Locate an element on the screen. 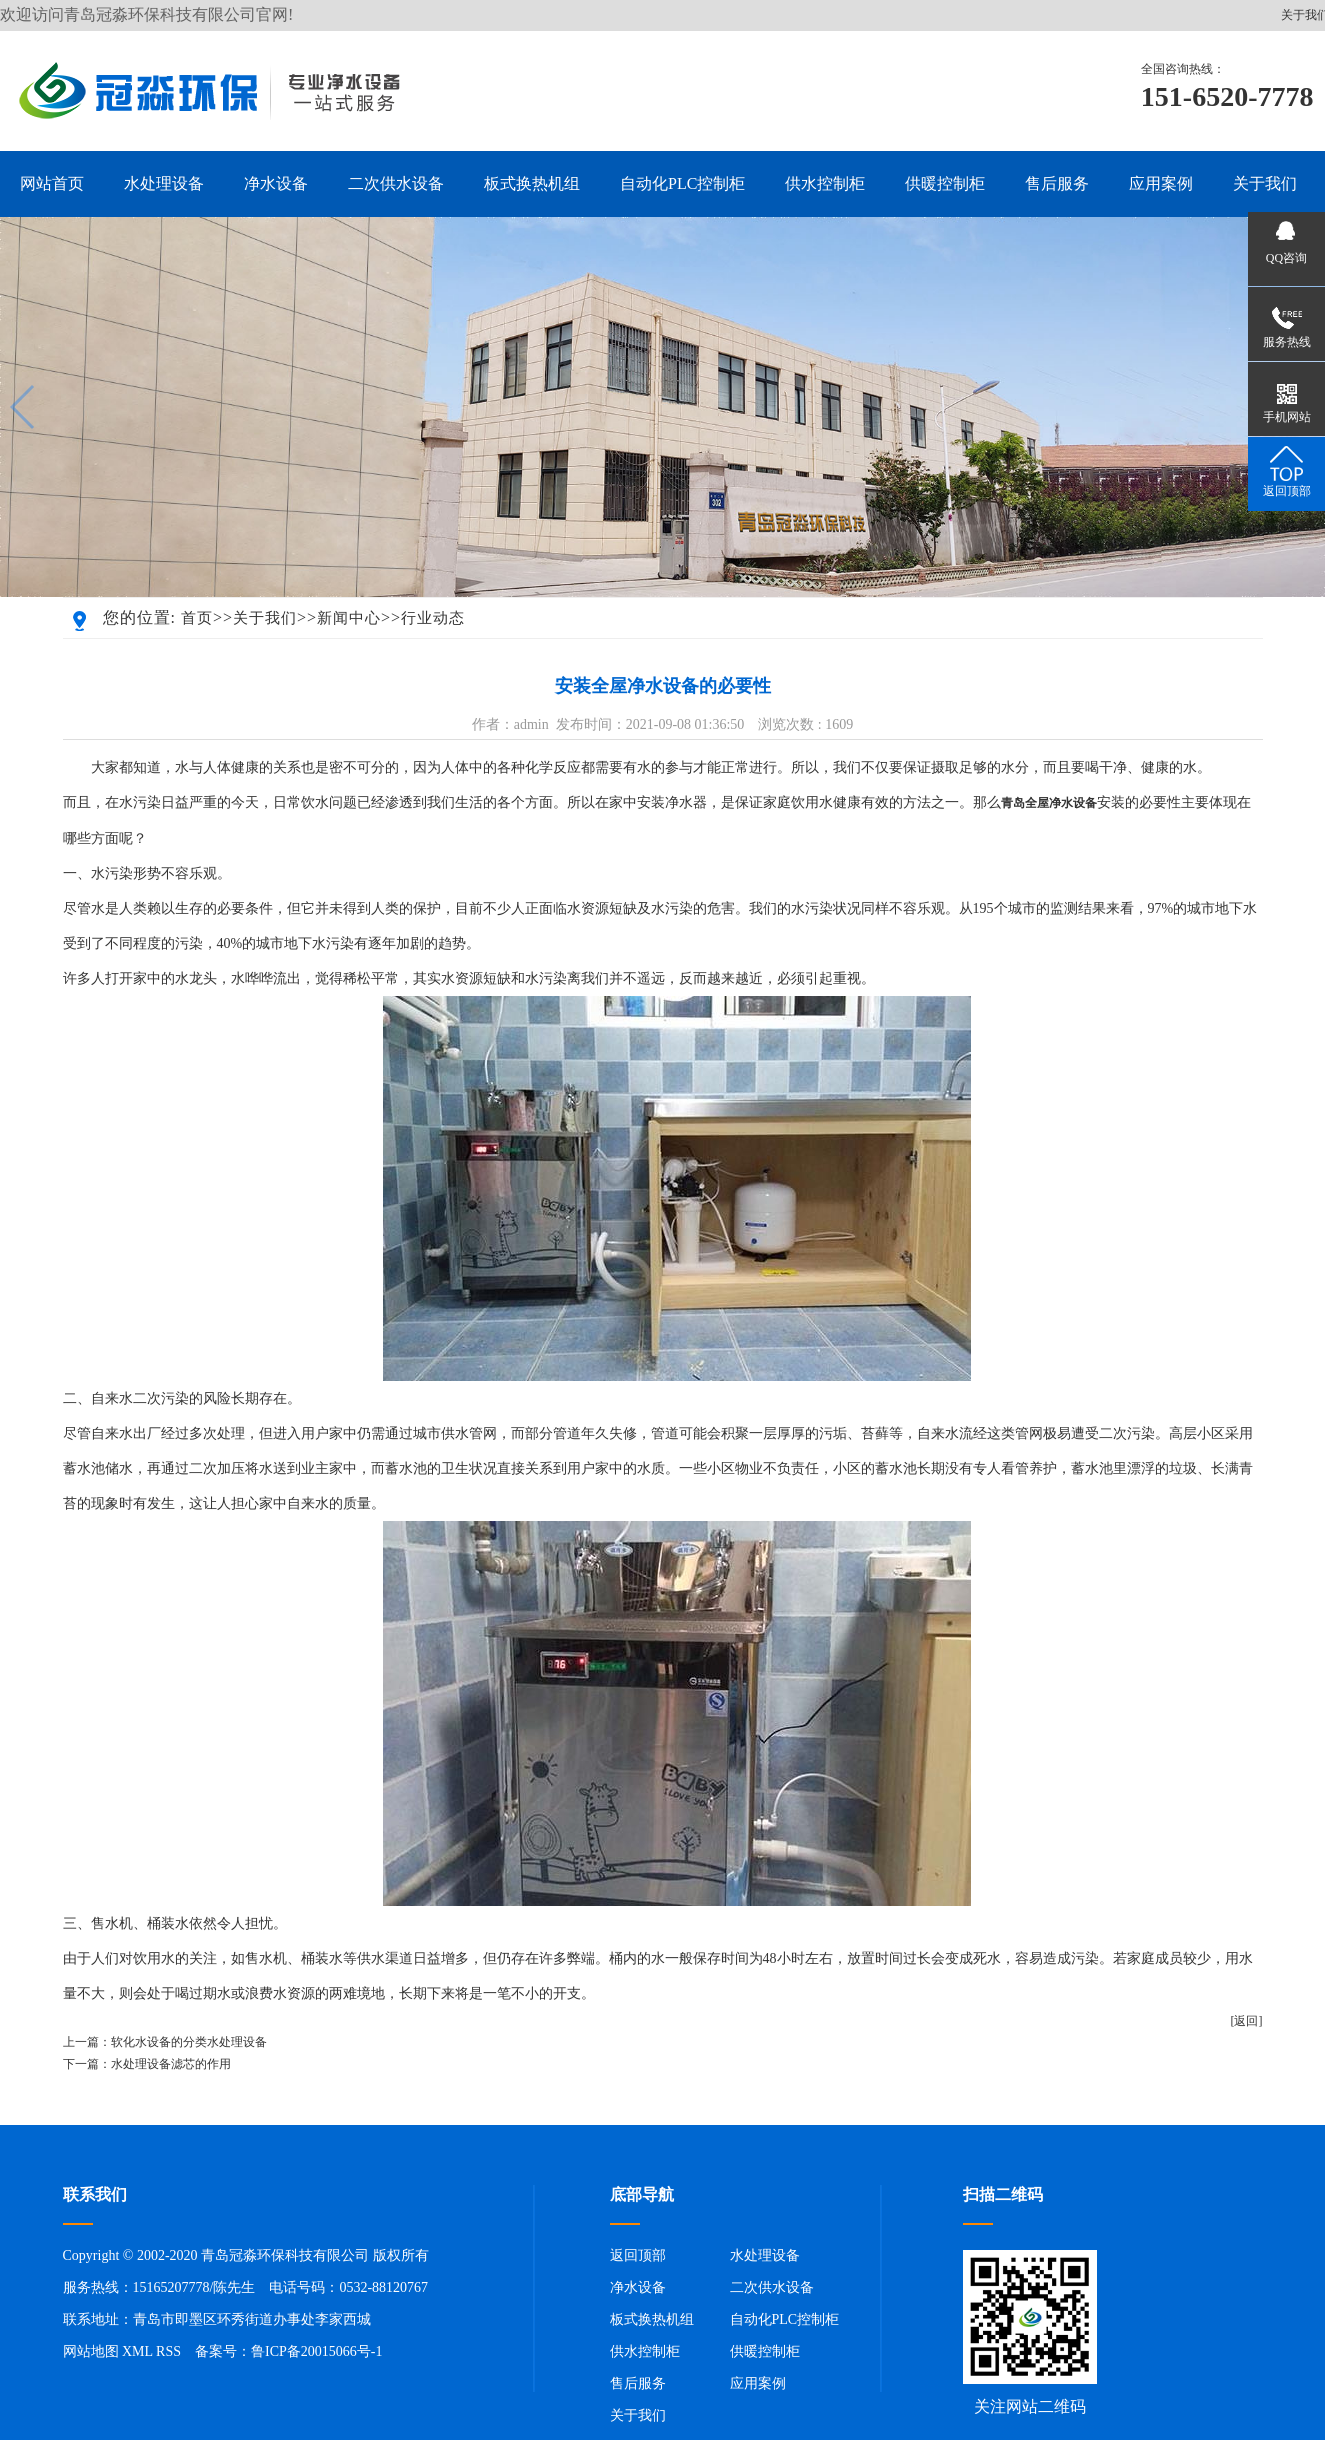 The height and width of the screenshot is (2440, 1325). 新闻中心 is located at coordinates (349, 618).